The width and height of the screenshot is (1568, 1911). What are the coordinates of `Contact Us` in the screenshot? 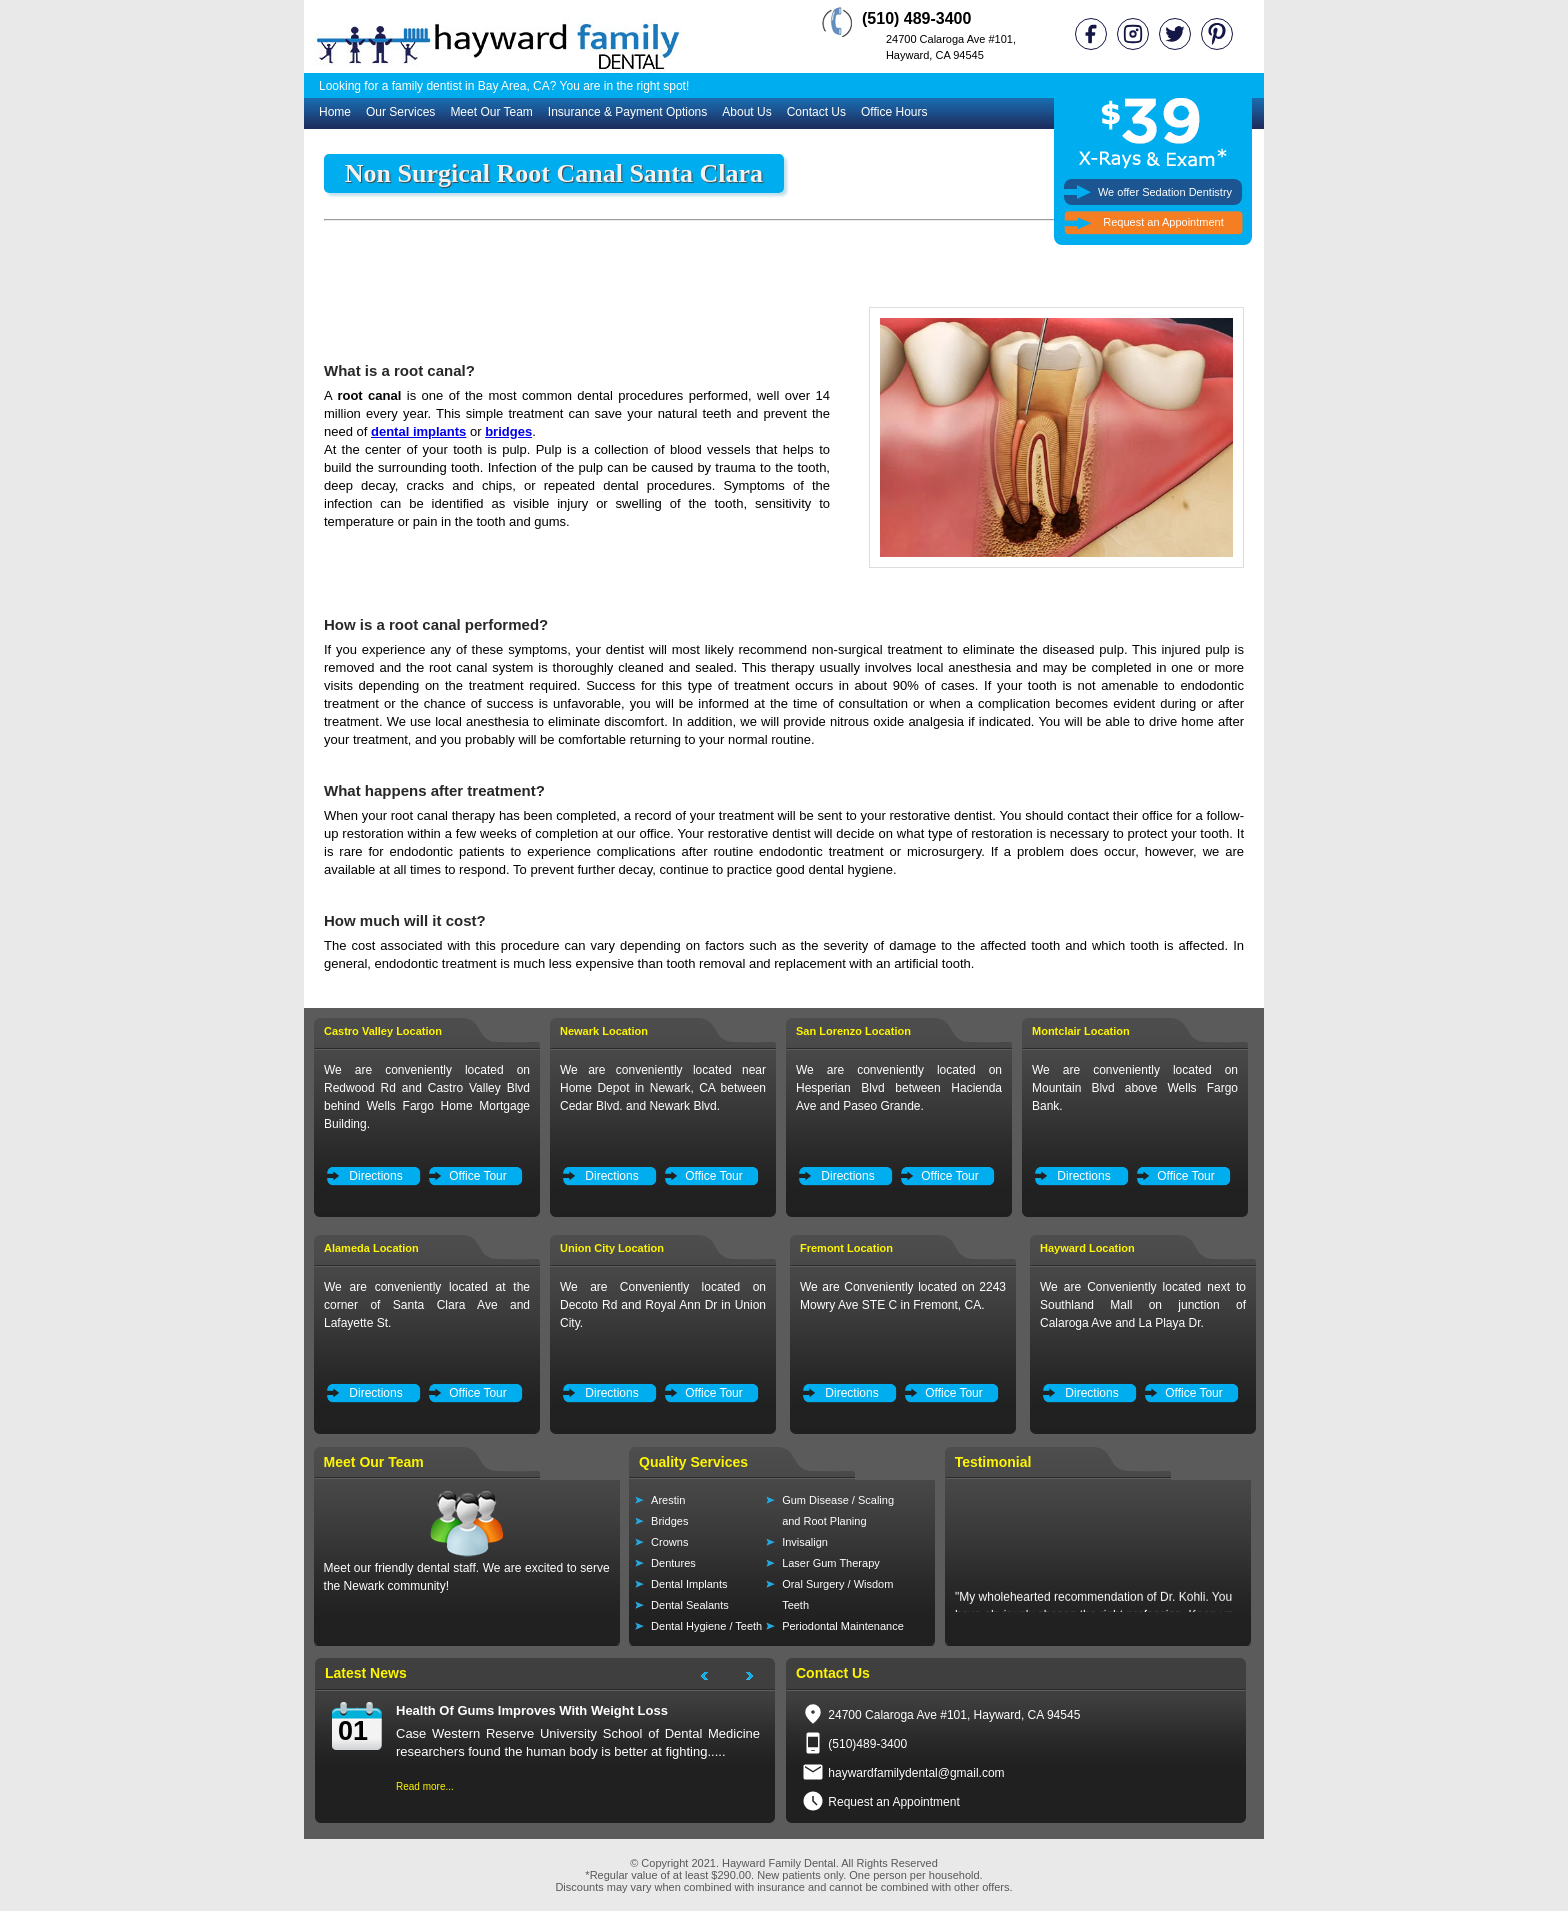 It's located at (816, 112).